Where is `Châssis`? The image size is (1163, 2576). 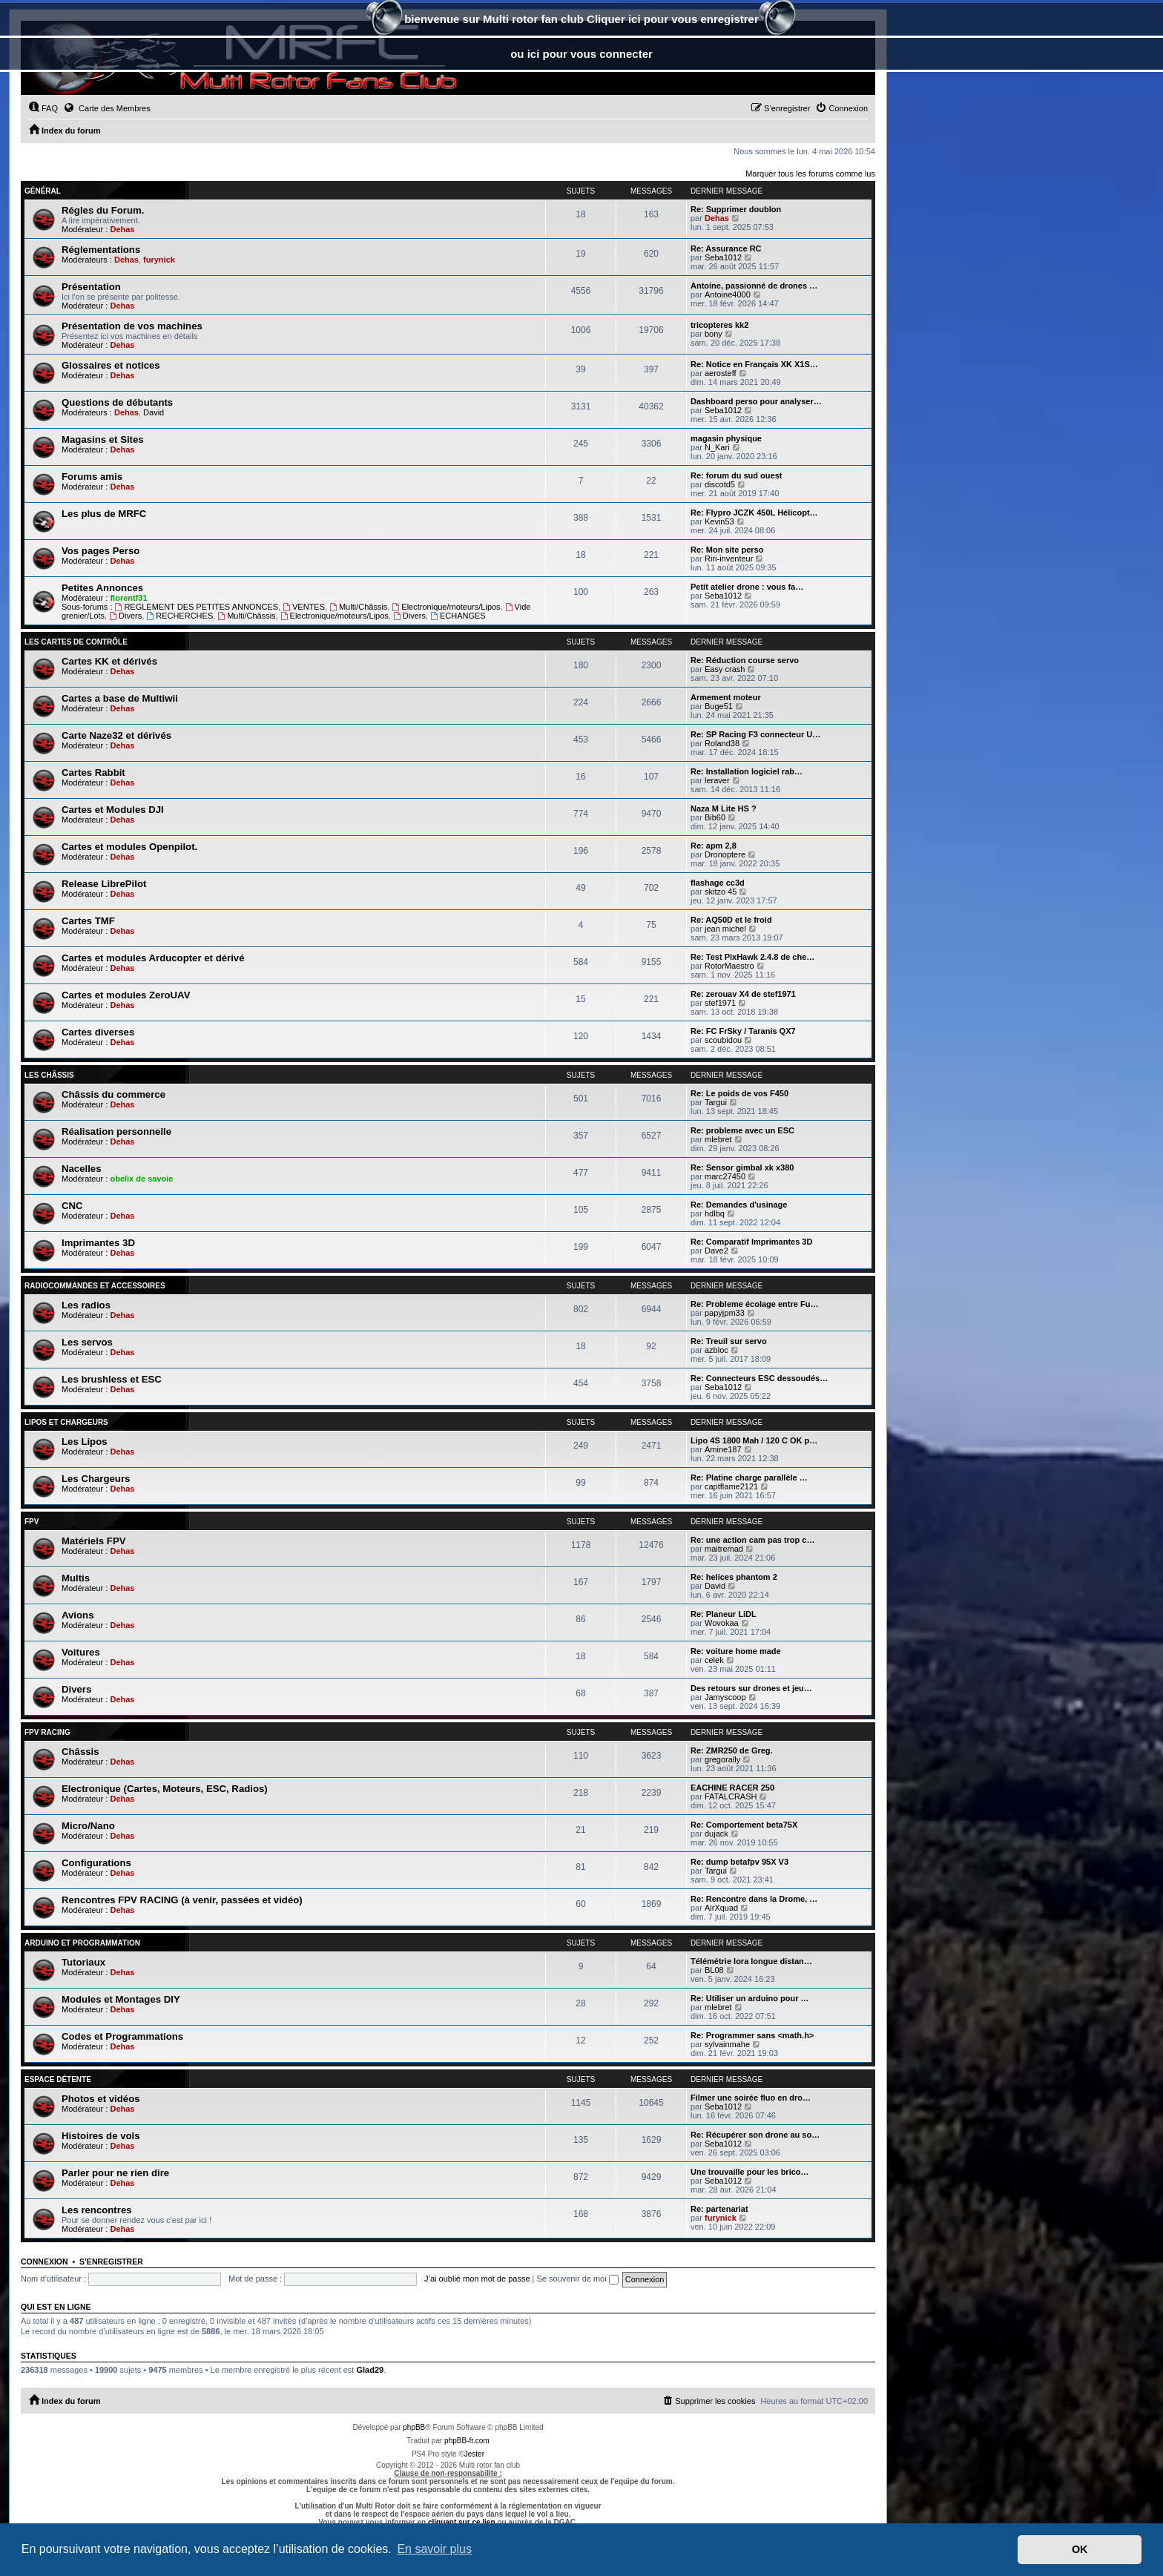
Châssis is located at coordinates (80, 1751).